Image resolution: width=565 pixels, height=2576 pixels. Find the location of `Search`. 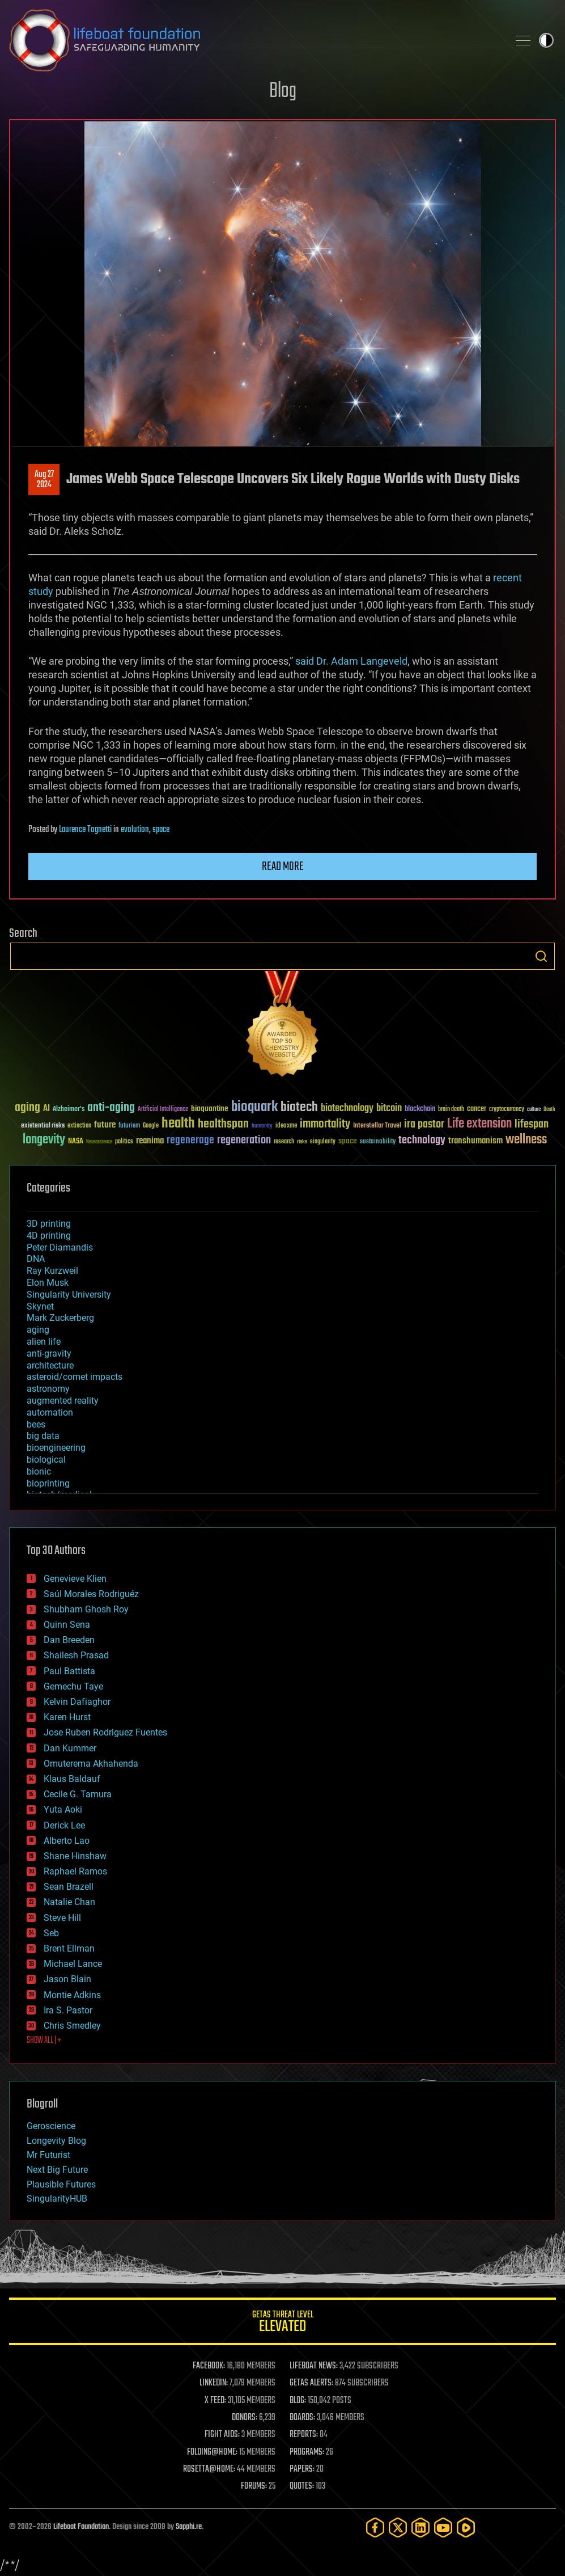

Search is located at coordinates (541, 956).